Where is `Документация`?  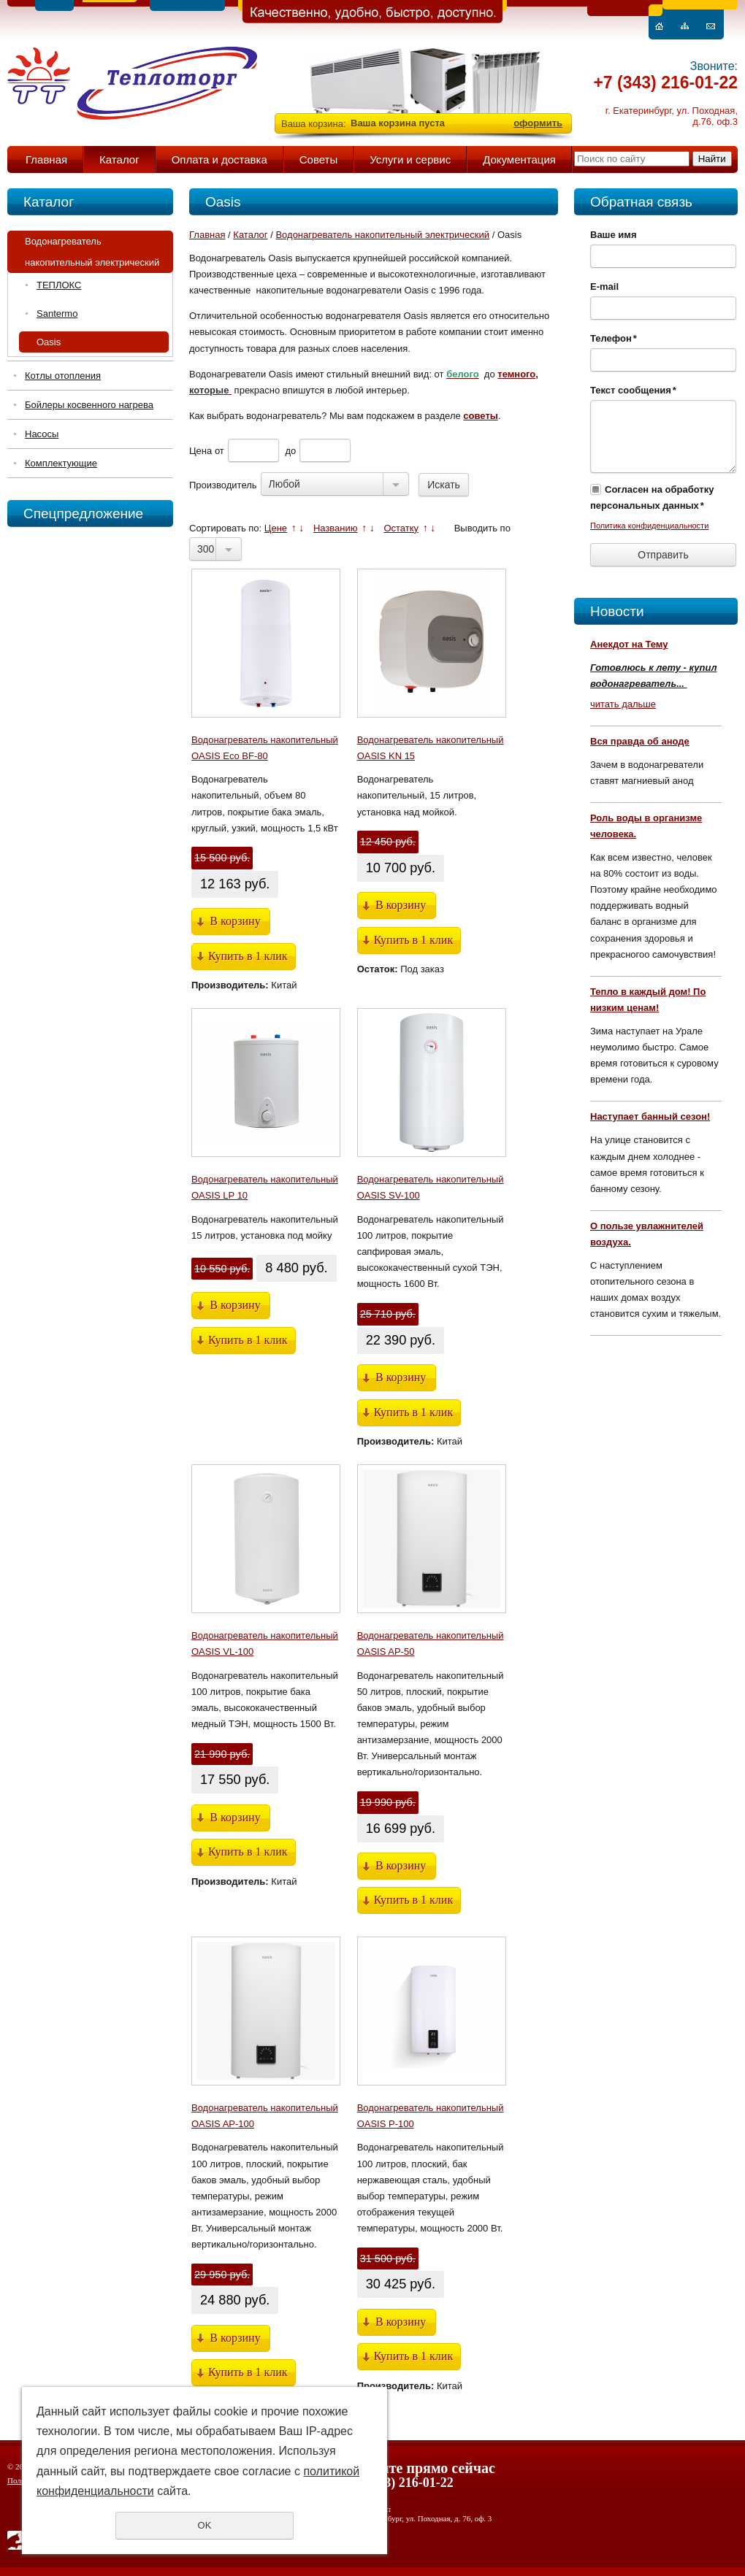
Документация is located at coordinates (519, 159).